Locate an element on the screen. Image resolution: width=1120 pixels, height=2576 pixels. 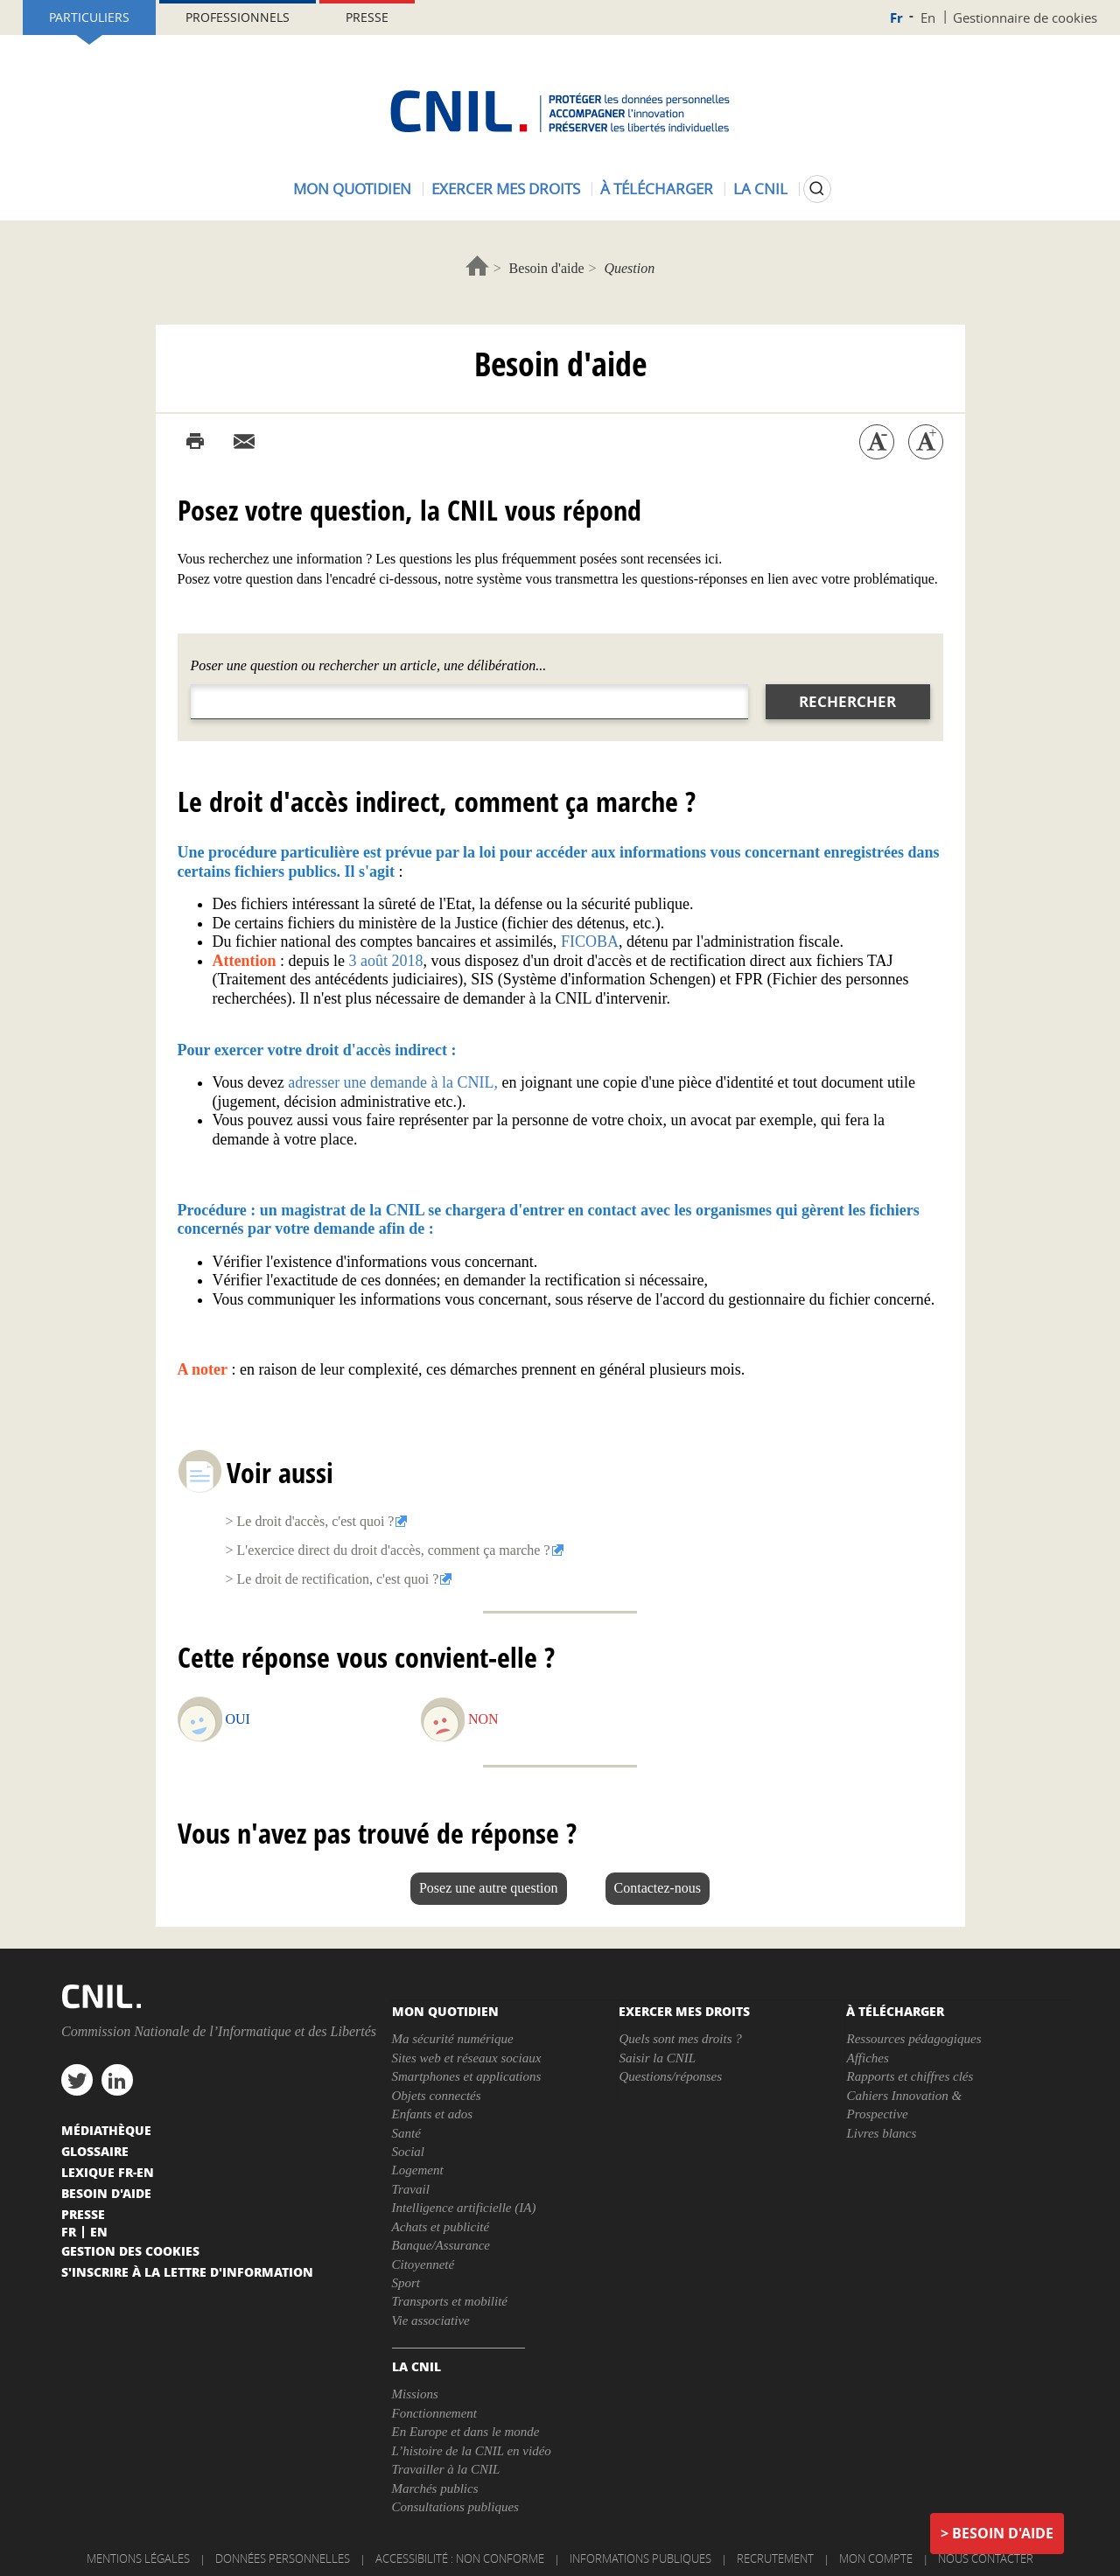
Professionnels is located at coordinates (238, 17).